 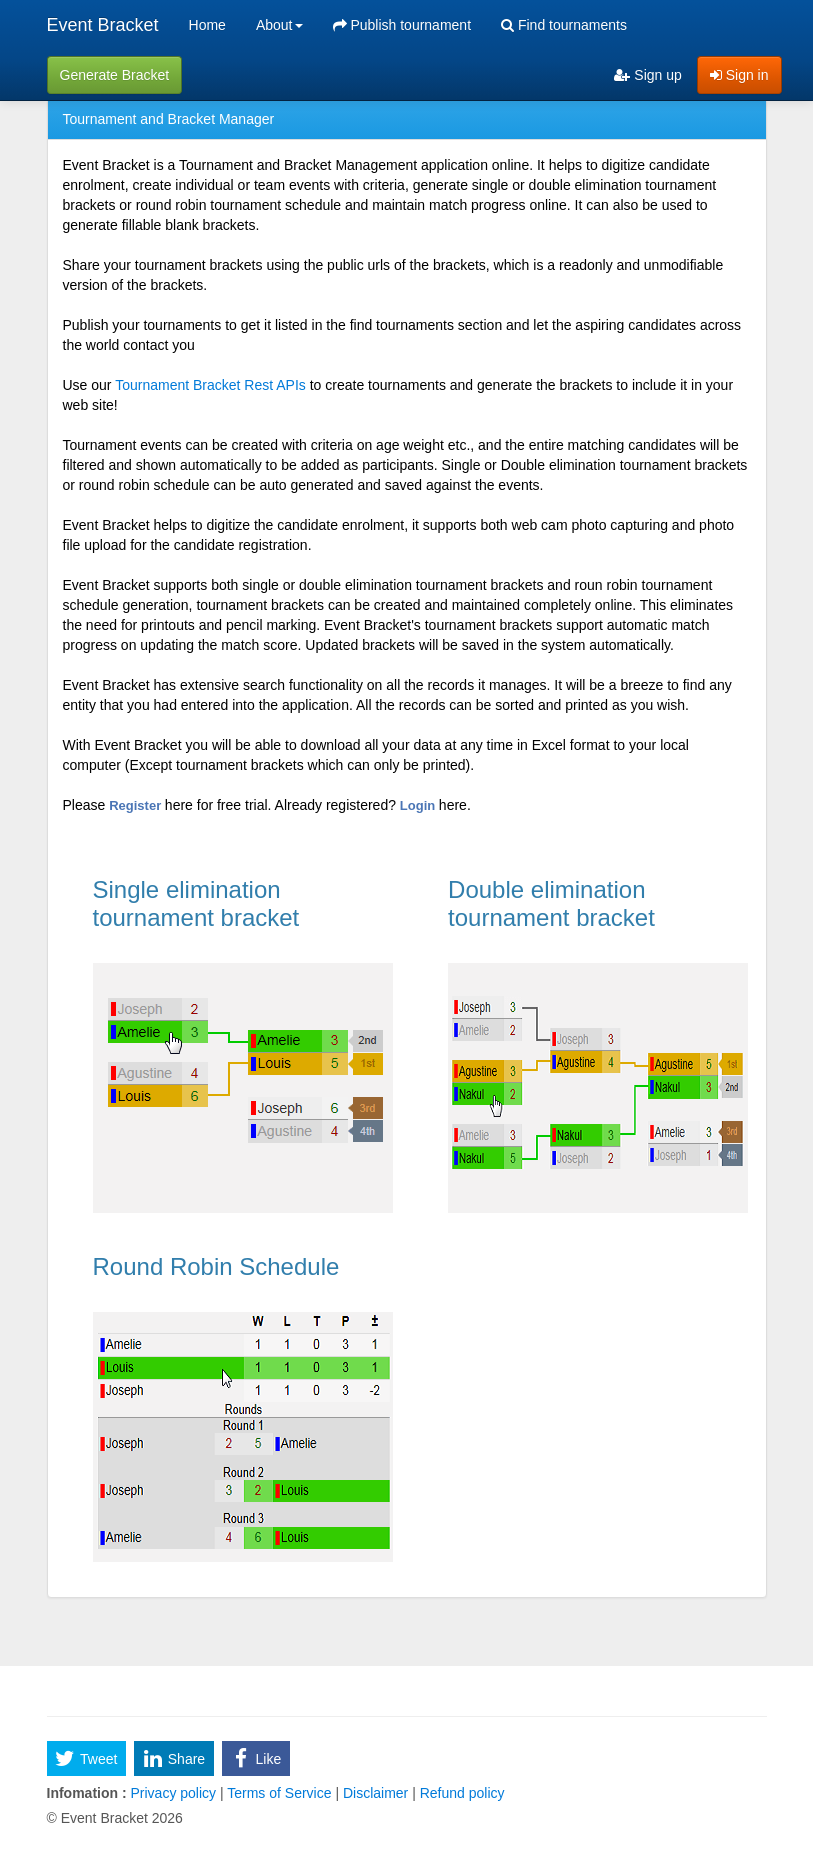 I want to click on Find tournaments [menuitem], so click(x=564, y=25).